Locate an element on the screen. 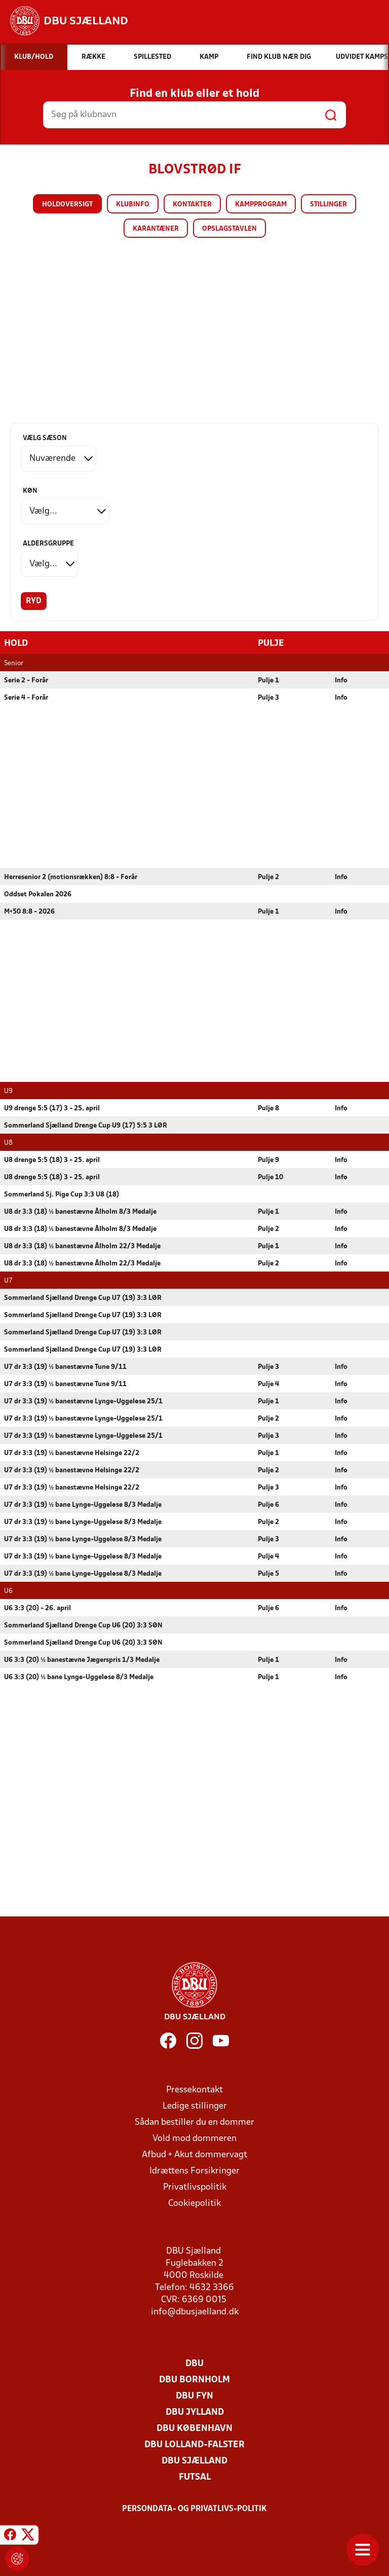  U7 dr 3:3 (19) ½ banestævne Helsinge 22/2 is located at coordinates (71, 1452).